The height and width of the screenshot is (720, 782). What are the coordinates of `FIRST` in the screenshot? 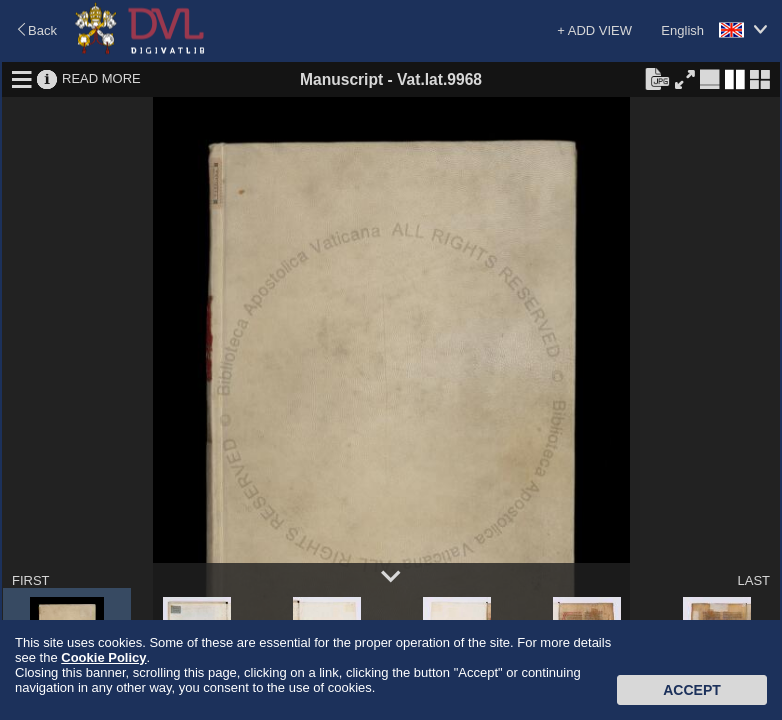 It's located at (31, 580).